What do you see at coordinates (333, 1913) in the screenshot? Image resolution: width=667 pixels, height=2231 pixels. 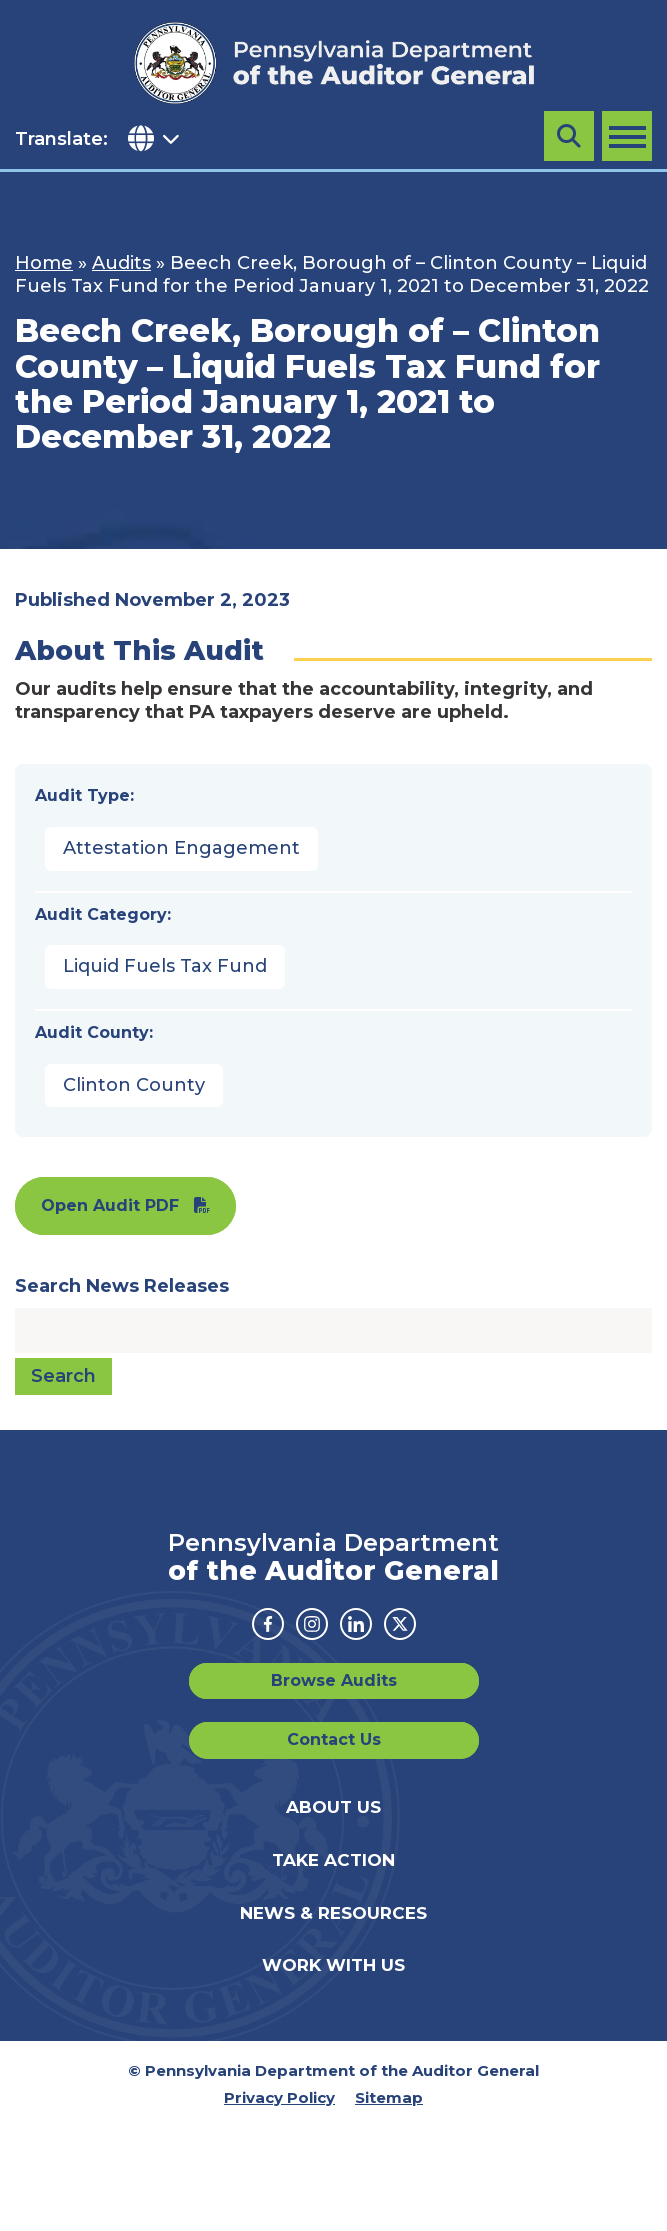 I see `News & Resources` at bounding box center [333, 1913].